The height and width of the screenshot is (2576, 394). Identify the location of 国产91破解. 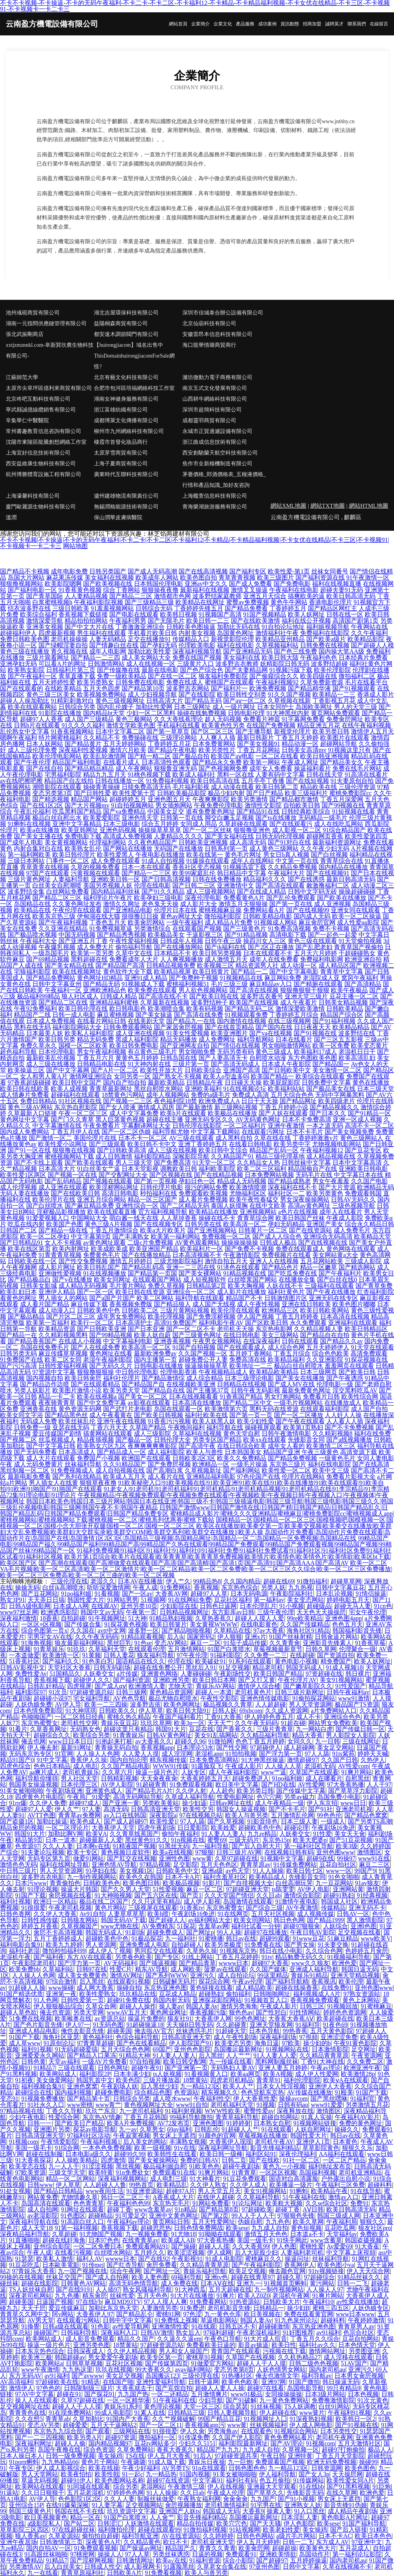
(241, 2400).